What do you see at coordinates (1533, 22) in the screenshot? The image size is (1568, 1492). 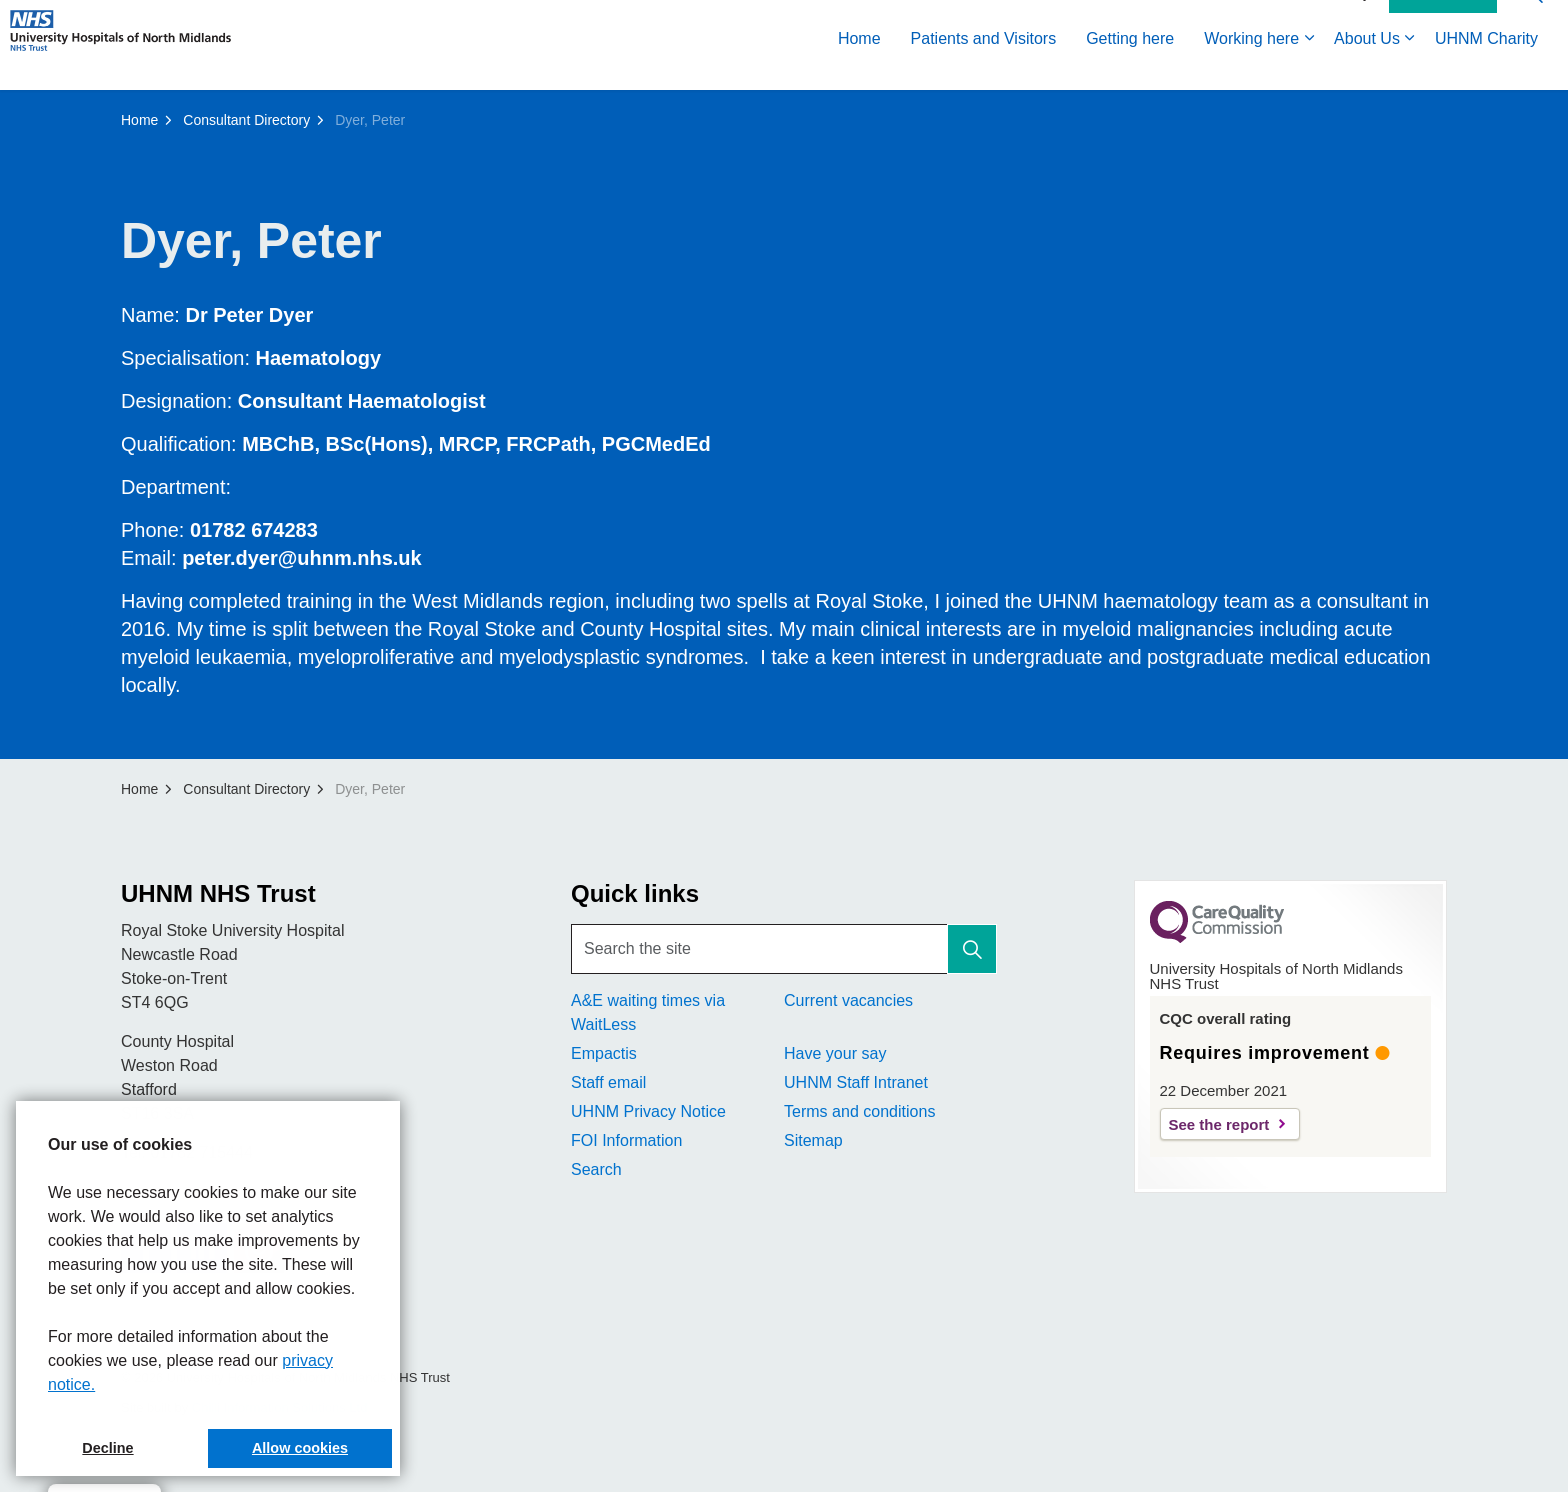 I see `[Expand site search]` at bounding box center [1533, 22].